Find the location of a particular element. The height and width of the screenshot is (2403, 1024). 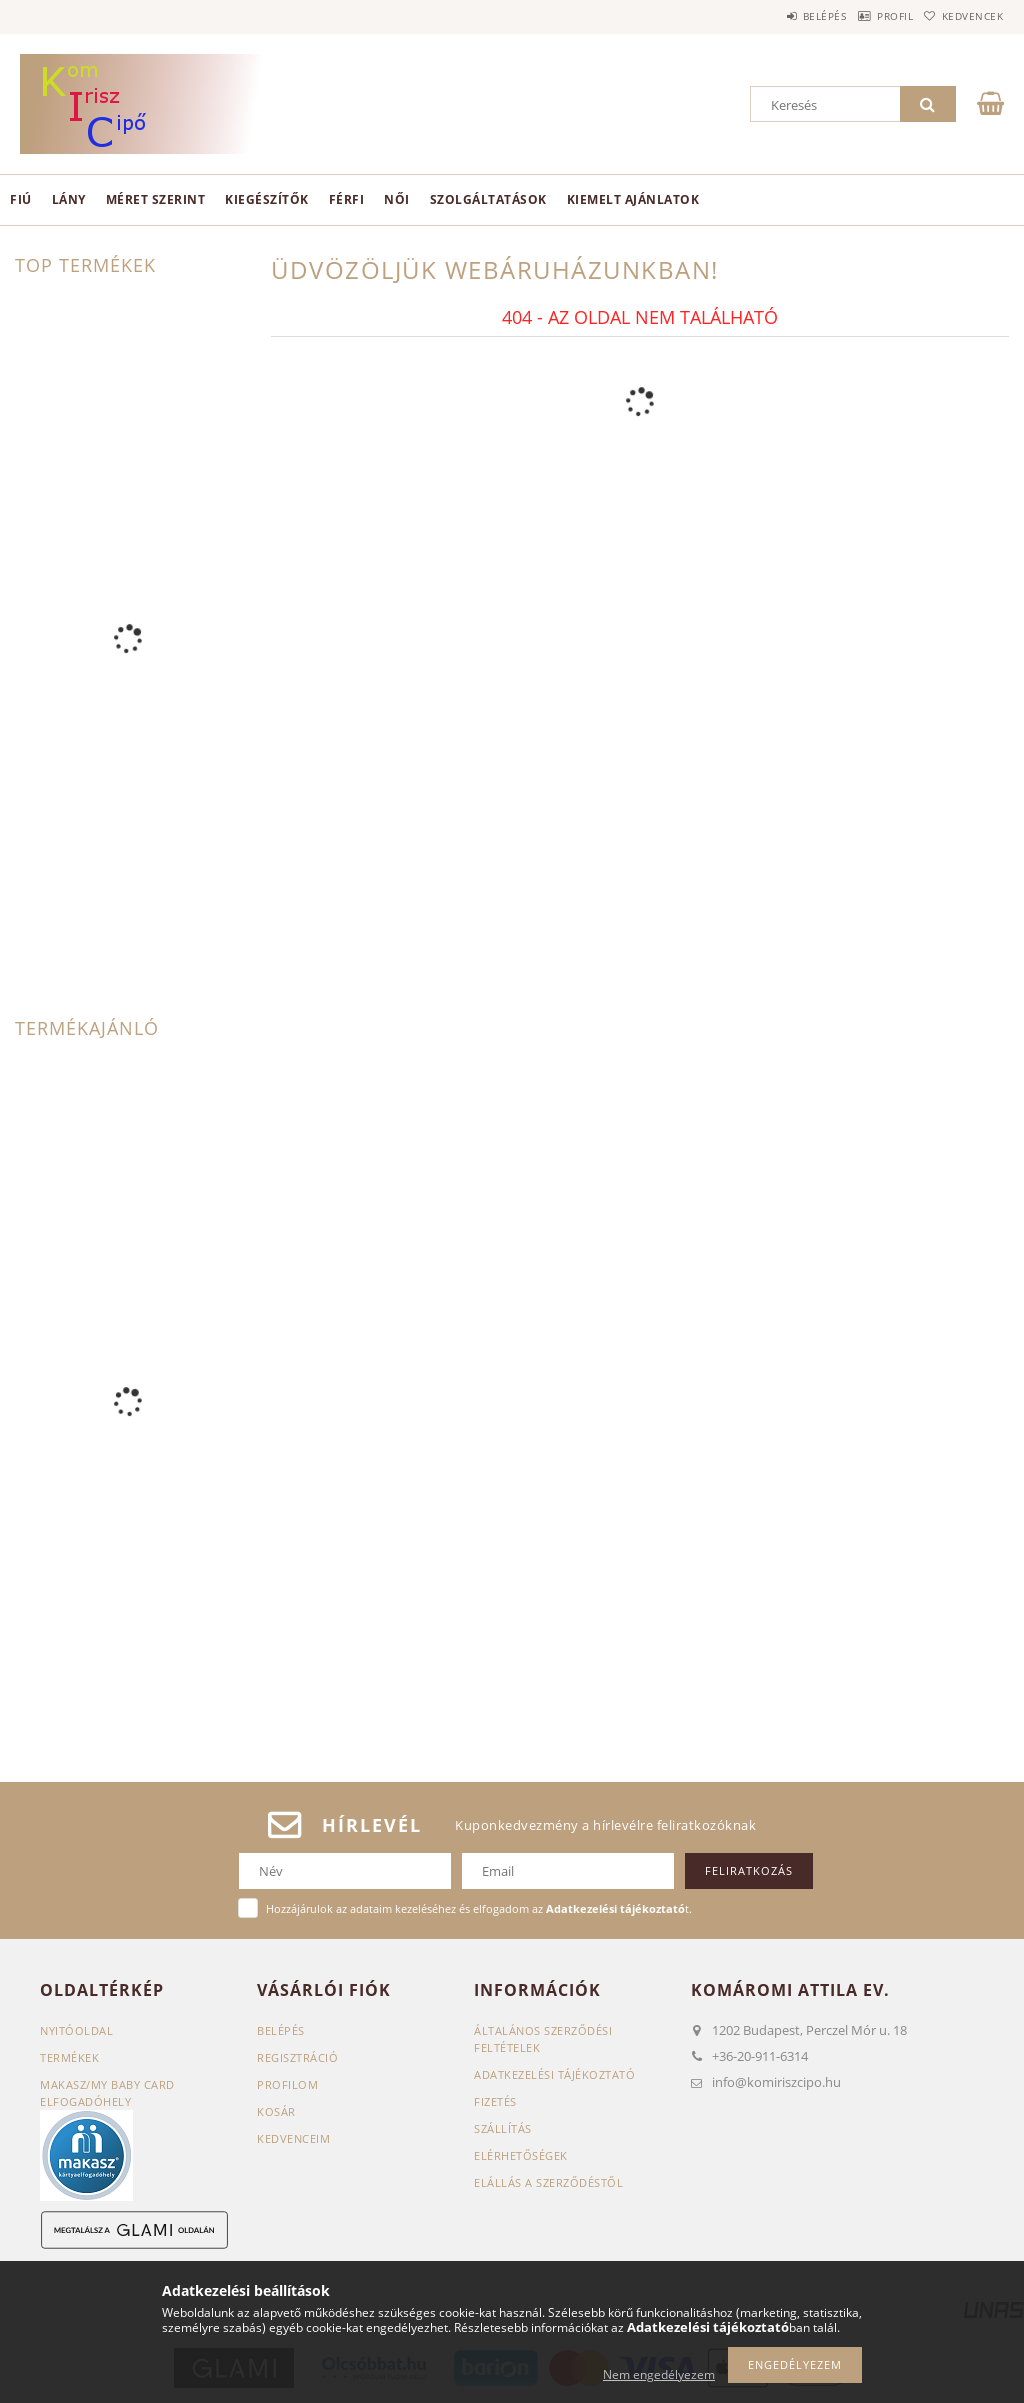

Adatkezelési tájékoztató is located at coordinates (554, 2074).